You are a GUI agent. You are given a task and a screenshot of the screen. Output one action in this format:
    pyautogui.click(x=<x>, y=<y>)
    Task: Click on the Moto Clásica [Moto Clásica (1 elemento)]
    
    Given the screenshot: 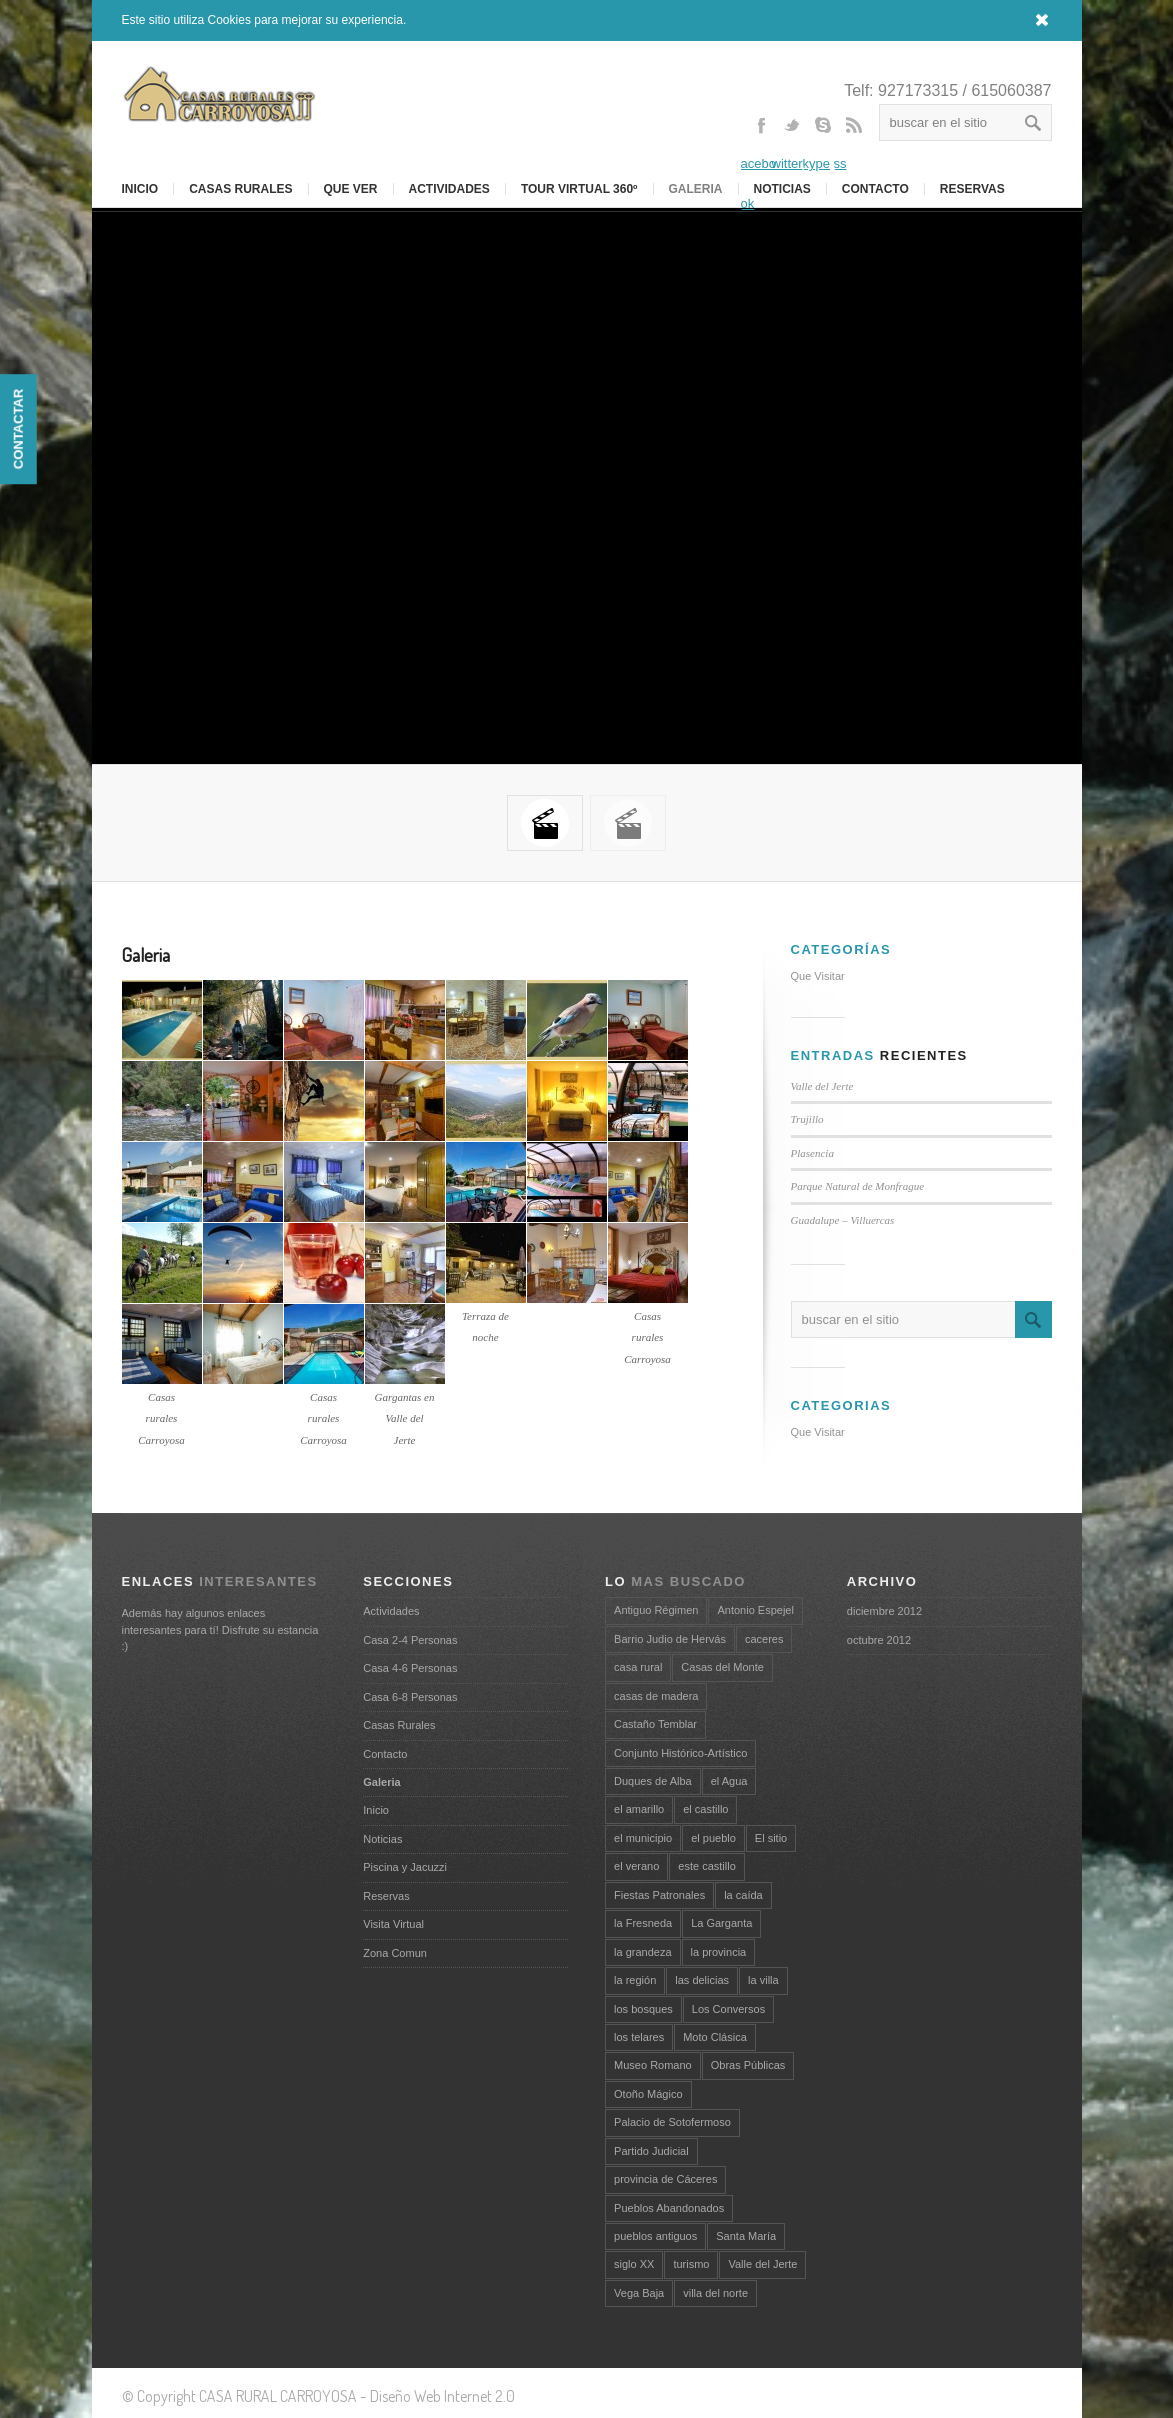 What is the action you would take?
    pyautogui.click(x=715, y=2037)
    